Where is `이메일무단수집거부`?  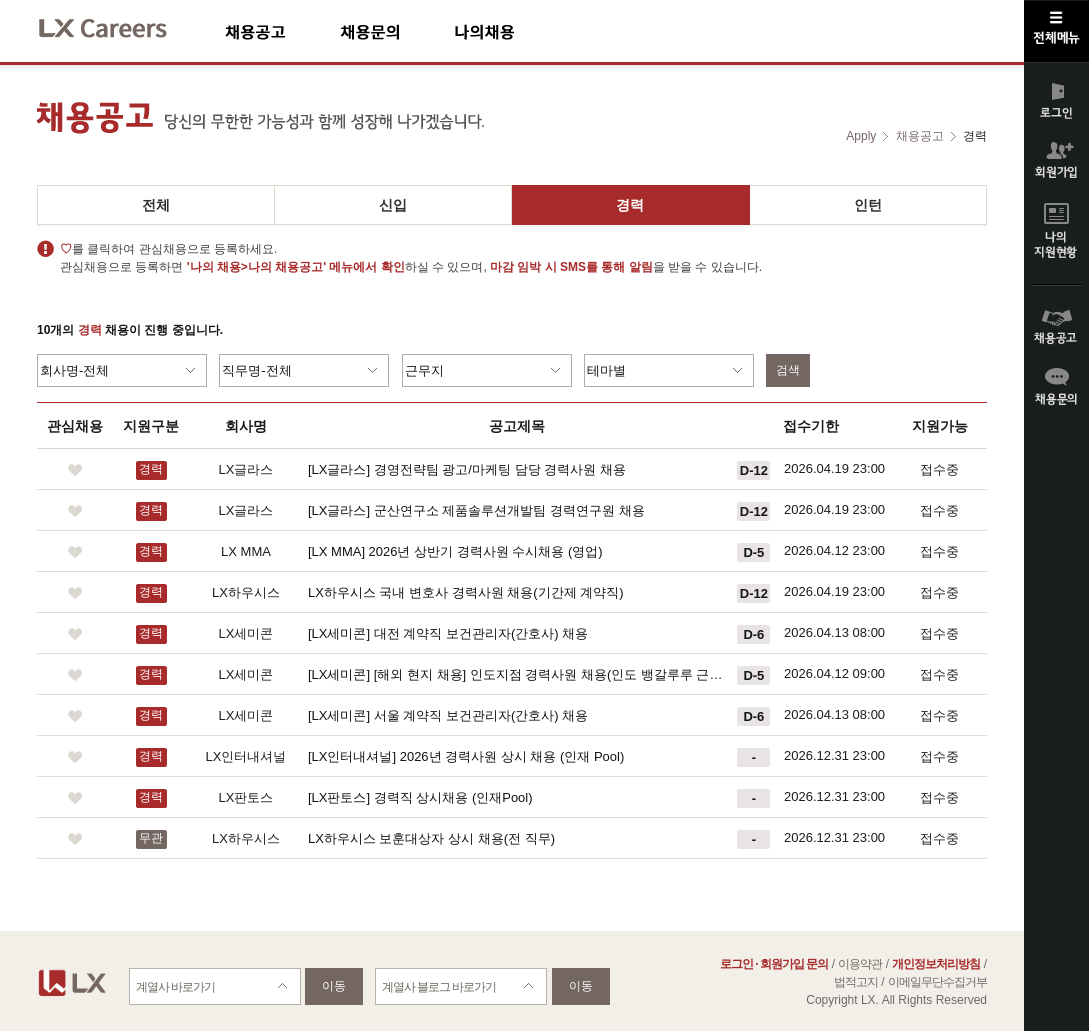
이메일무단수집거부 is located at coordinates (937, 982).